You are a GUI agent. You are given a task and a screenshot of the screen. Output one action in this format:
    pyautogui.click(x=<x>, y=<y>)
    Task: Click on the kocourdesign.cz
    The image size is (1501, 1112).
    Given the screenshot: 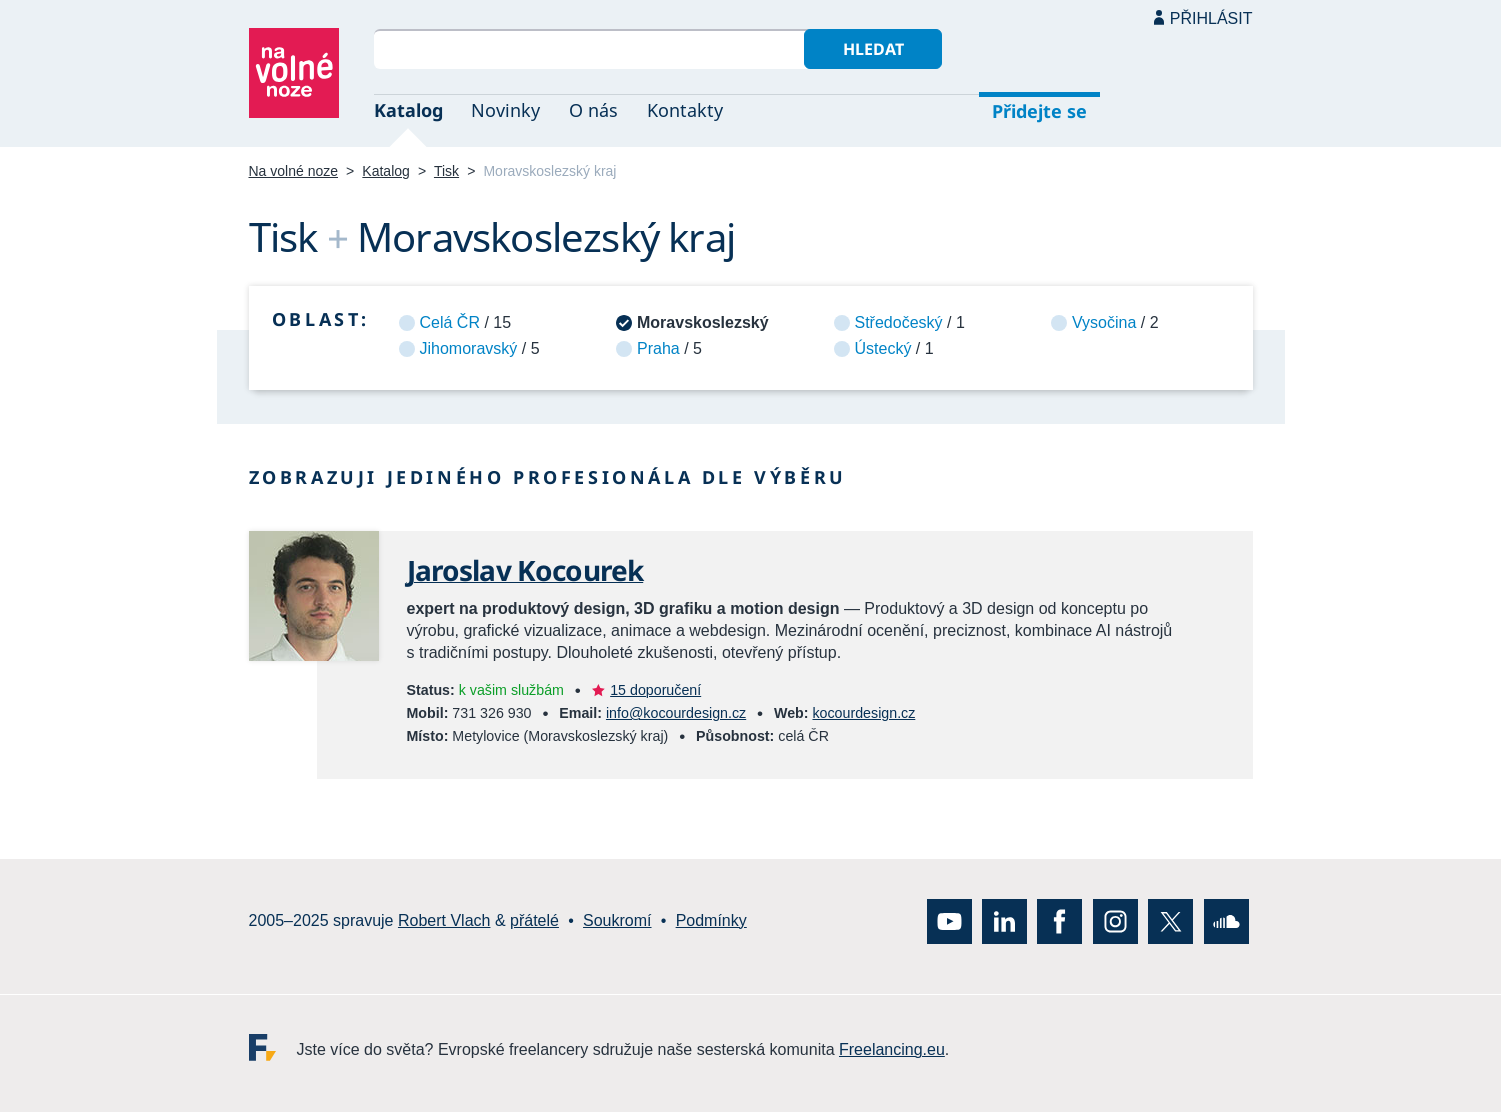 What is the action you would take?
    pyautogui.click(x=863, y=713)
    